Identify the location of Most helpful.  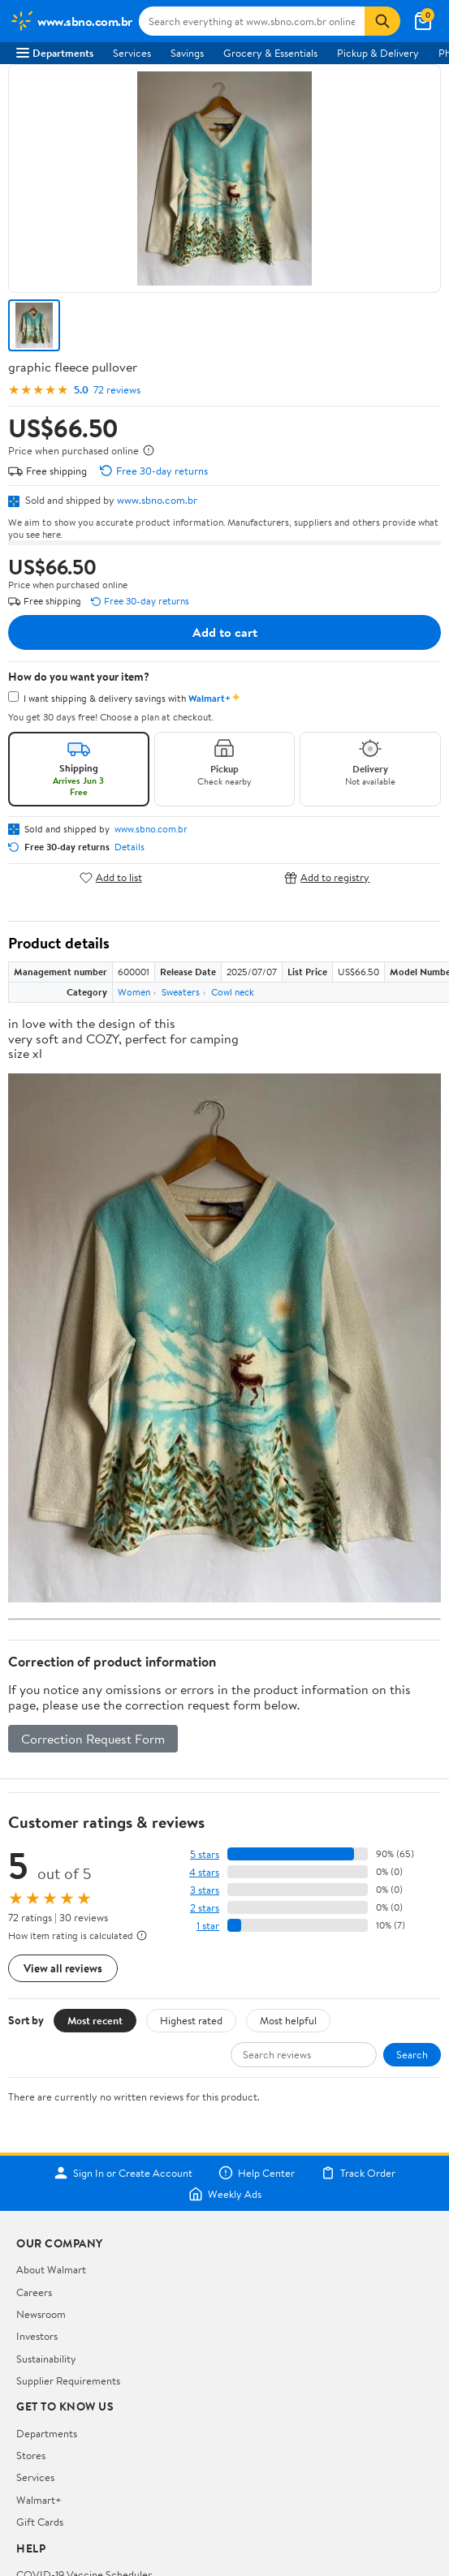
(288, 2020).